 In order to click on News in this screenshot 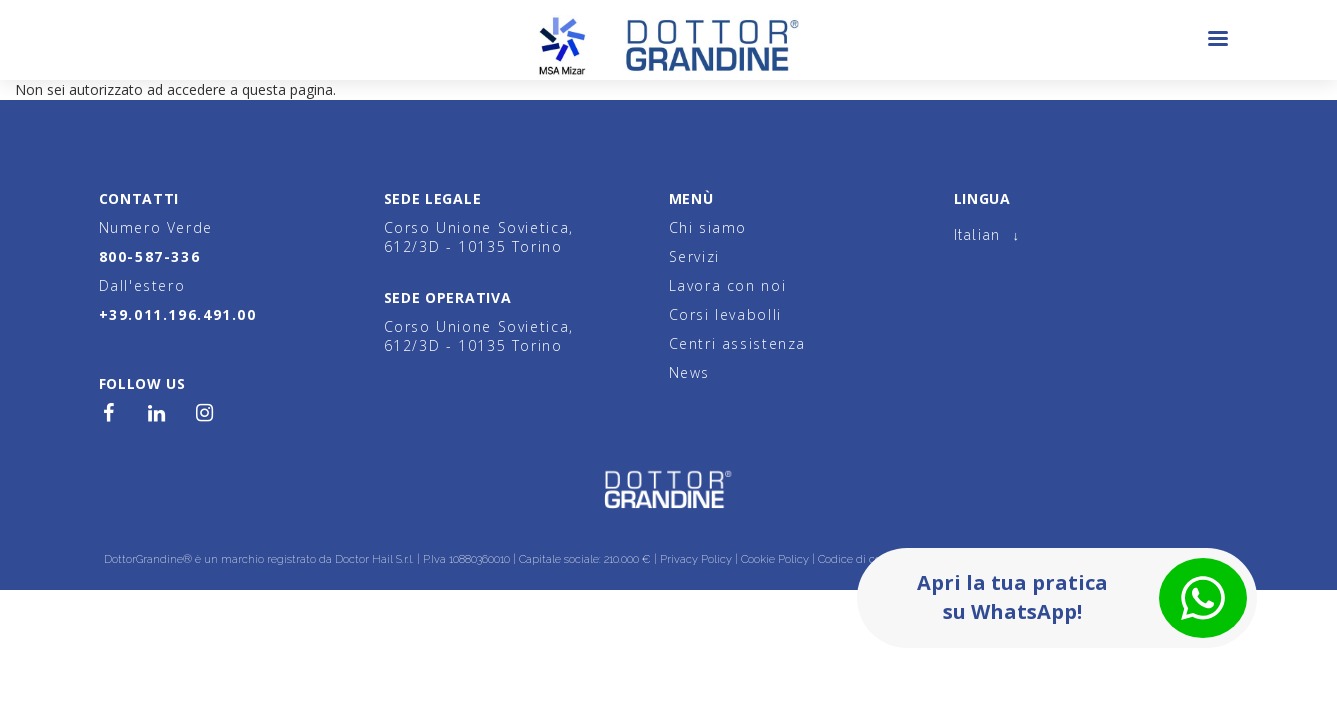, I will do `click(689, 372)`.